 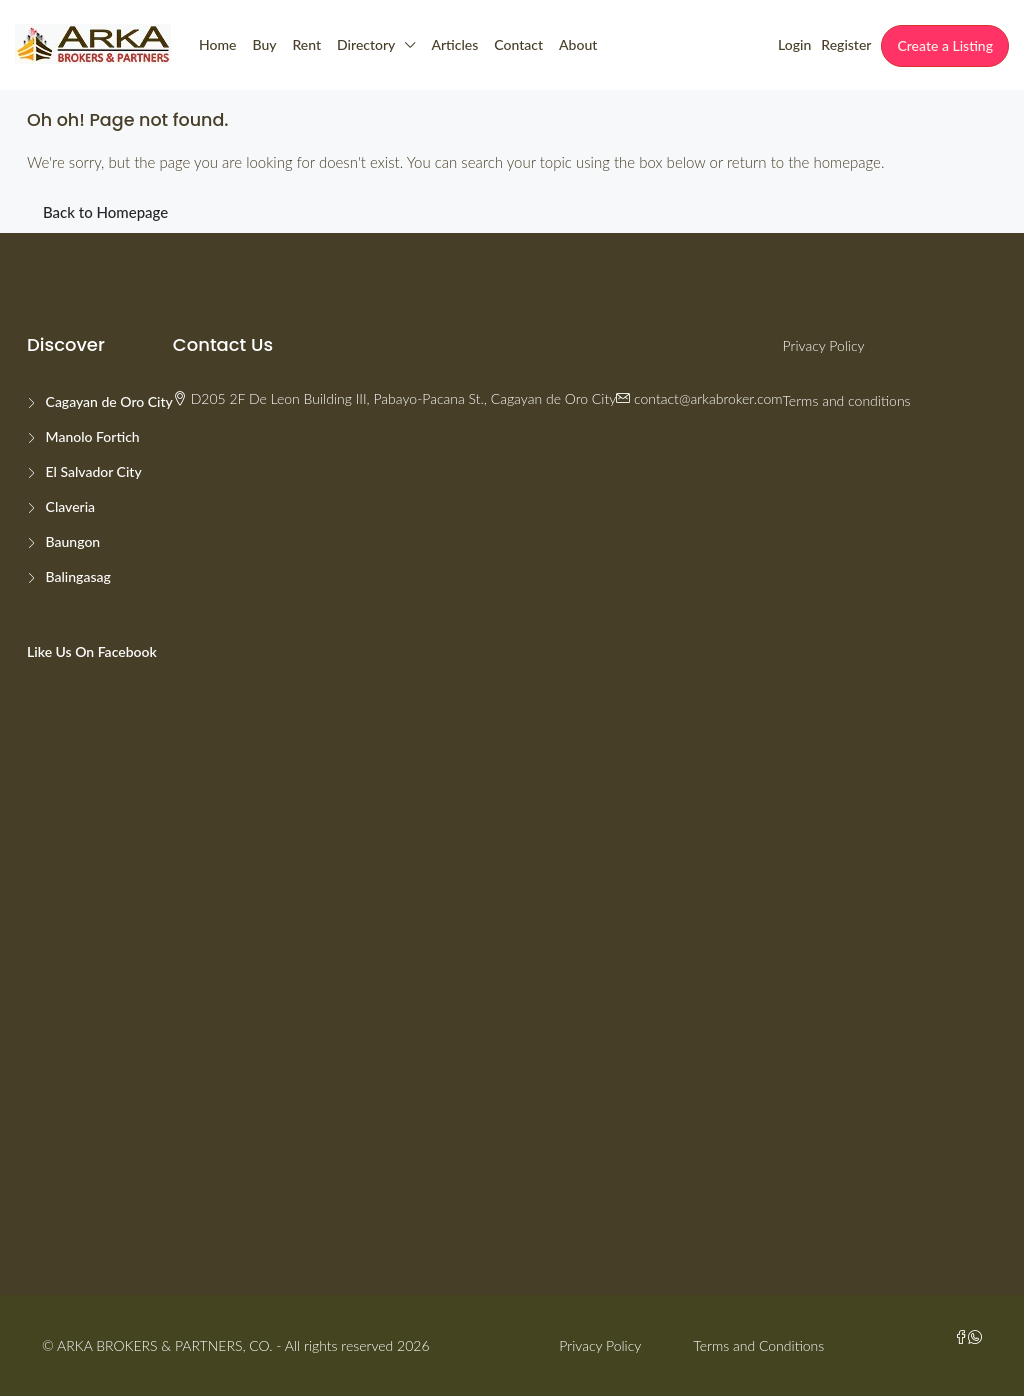 What do you see at coordinates (76, 576) in the screenshot?
I see `Balingasag [listitem]` at bounding box center [76, 576].